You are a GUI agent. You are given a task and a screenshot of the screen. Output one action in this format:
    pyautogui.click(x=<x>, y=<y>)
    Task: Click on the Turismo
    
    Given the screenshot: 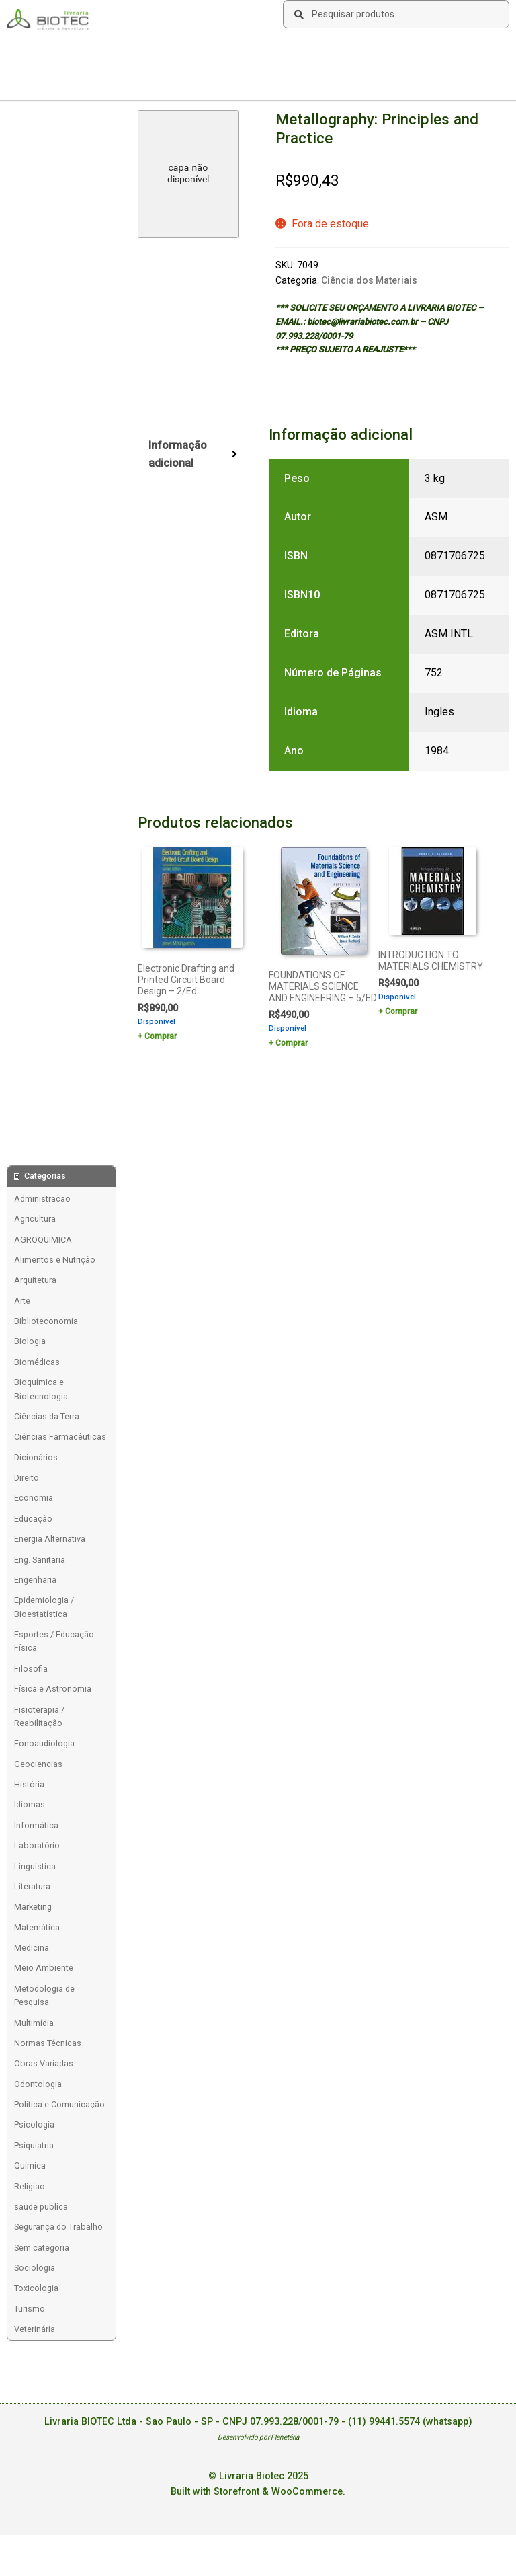 What is the action you would take?
    pyautogui.click(x=29, y=2309)
    